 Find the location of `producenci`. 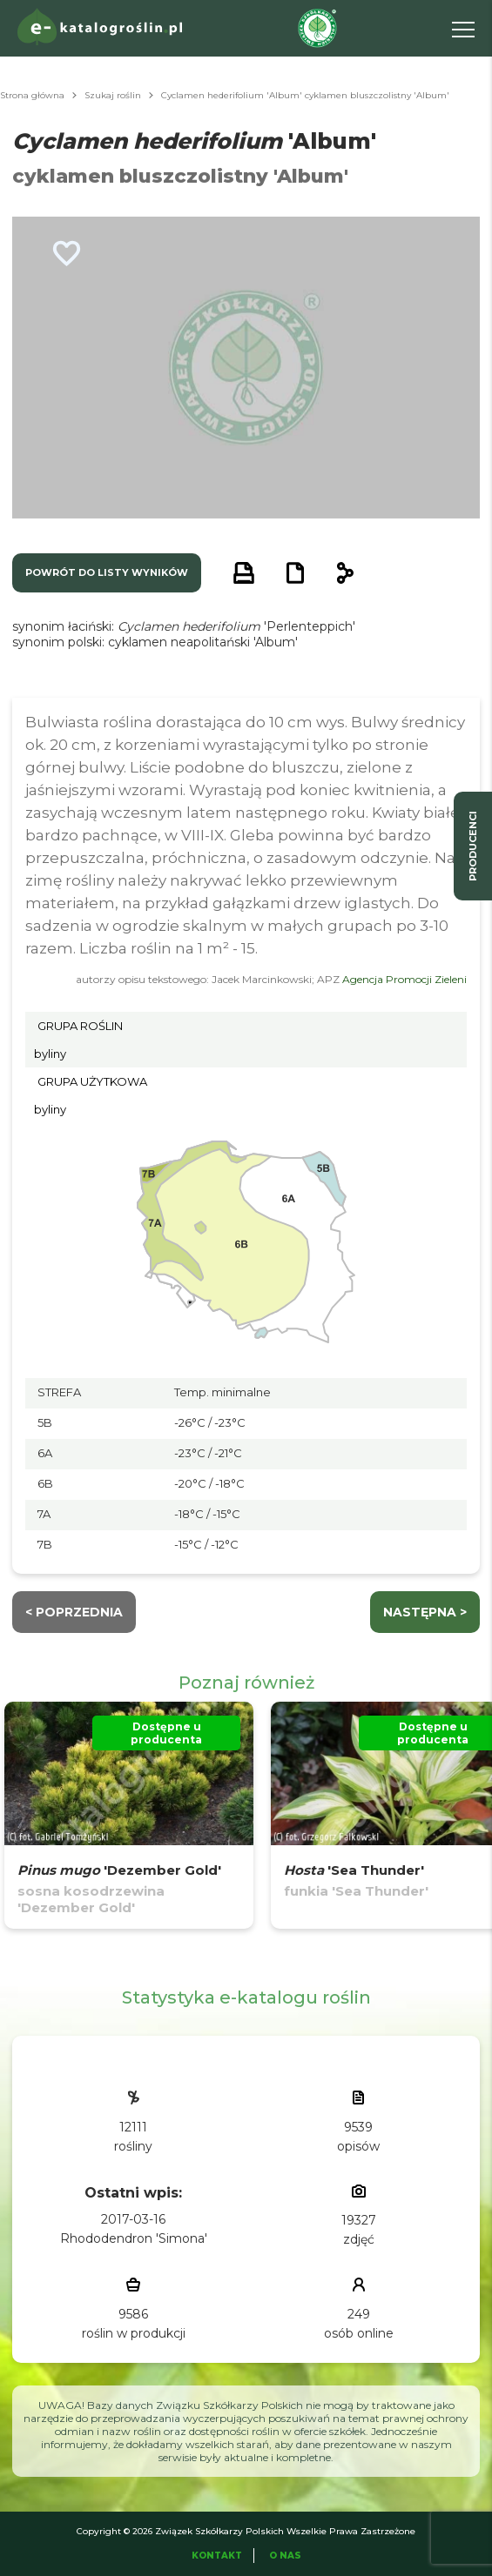

producenci is located at coordinates (473, 846).